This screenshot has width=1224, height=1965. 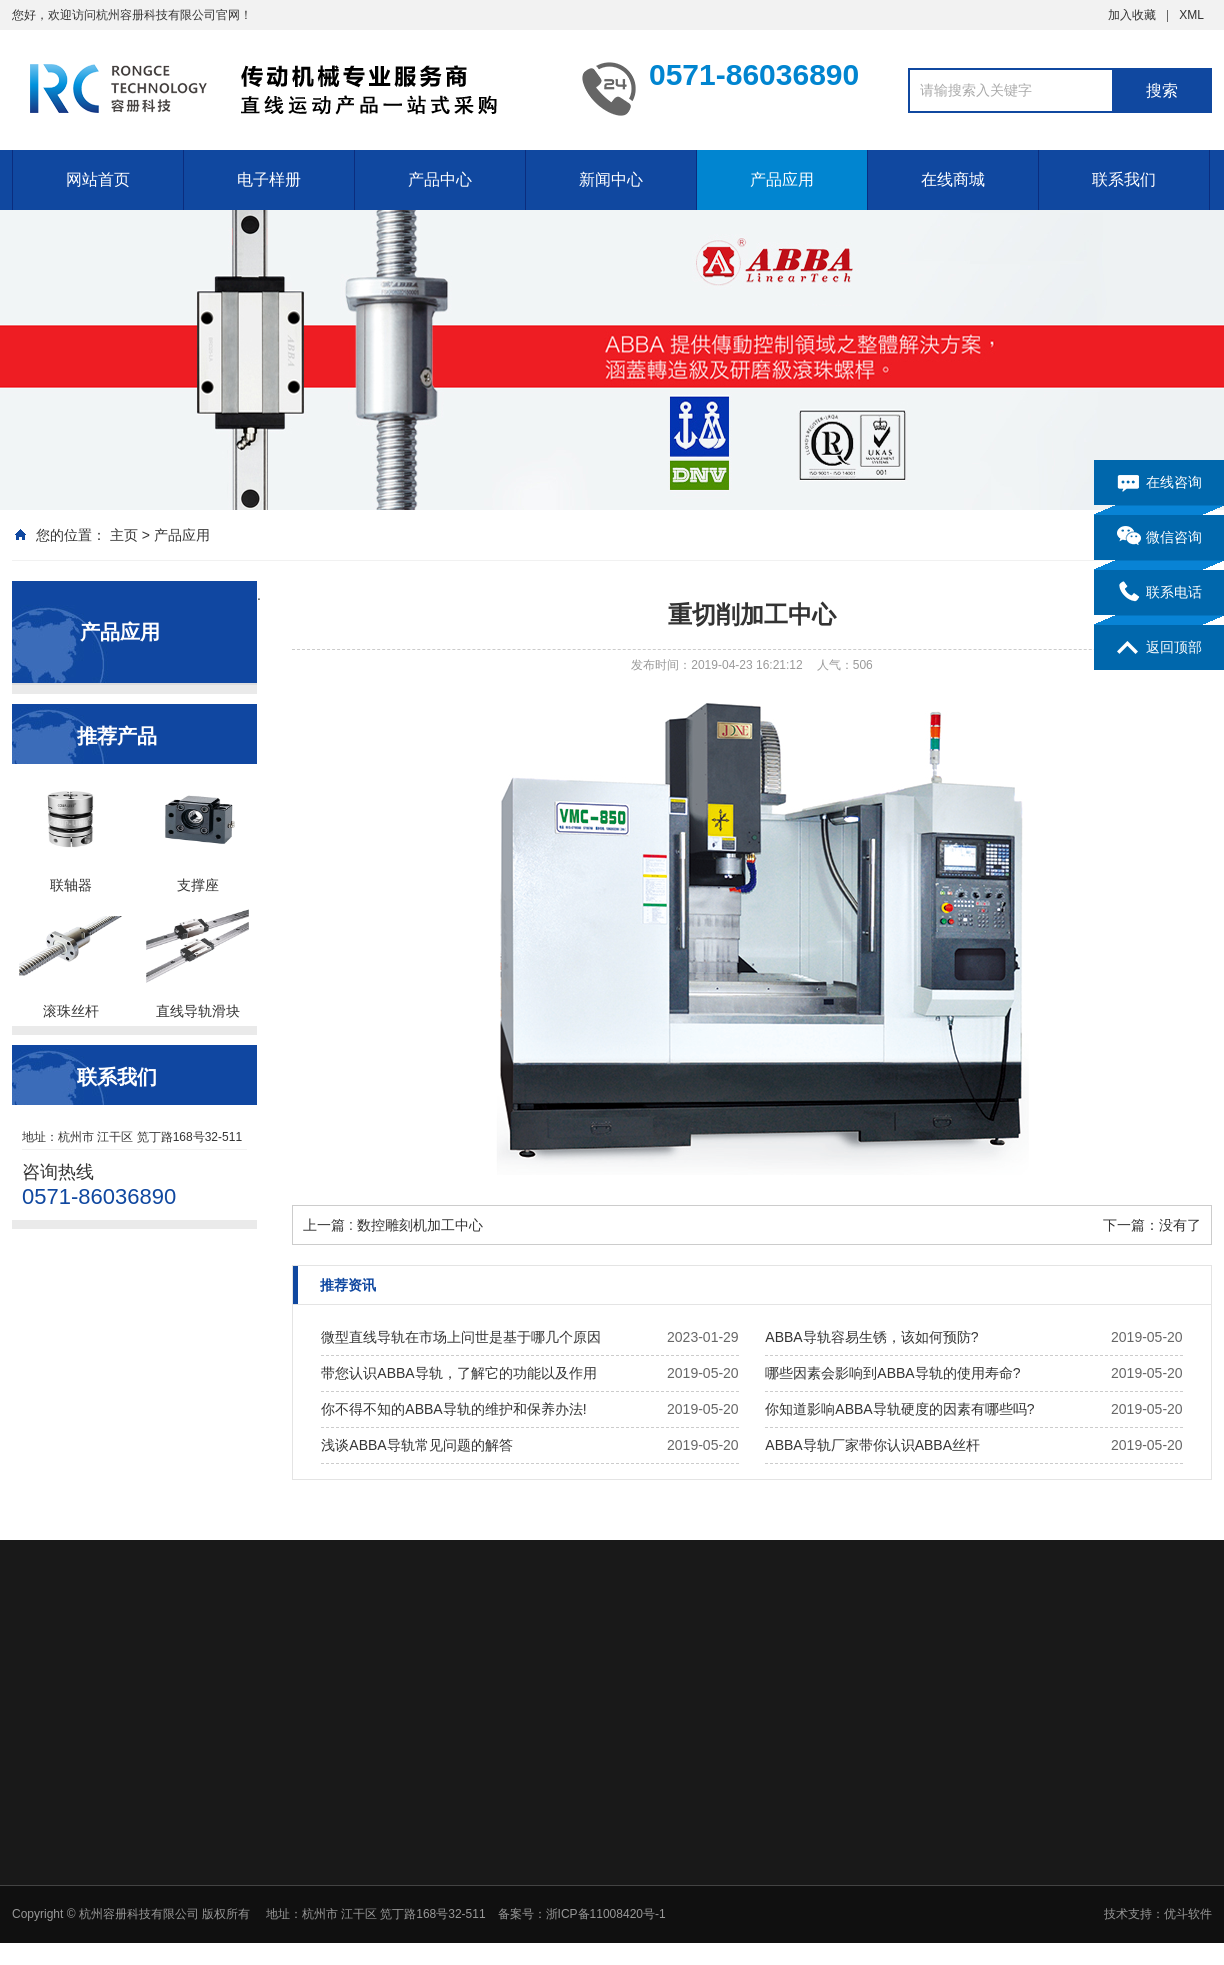 What do you see at coordinates (953, 179) in the screenshot?
I see `在线商城` at bounding box center [953, 179].